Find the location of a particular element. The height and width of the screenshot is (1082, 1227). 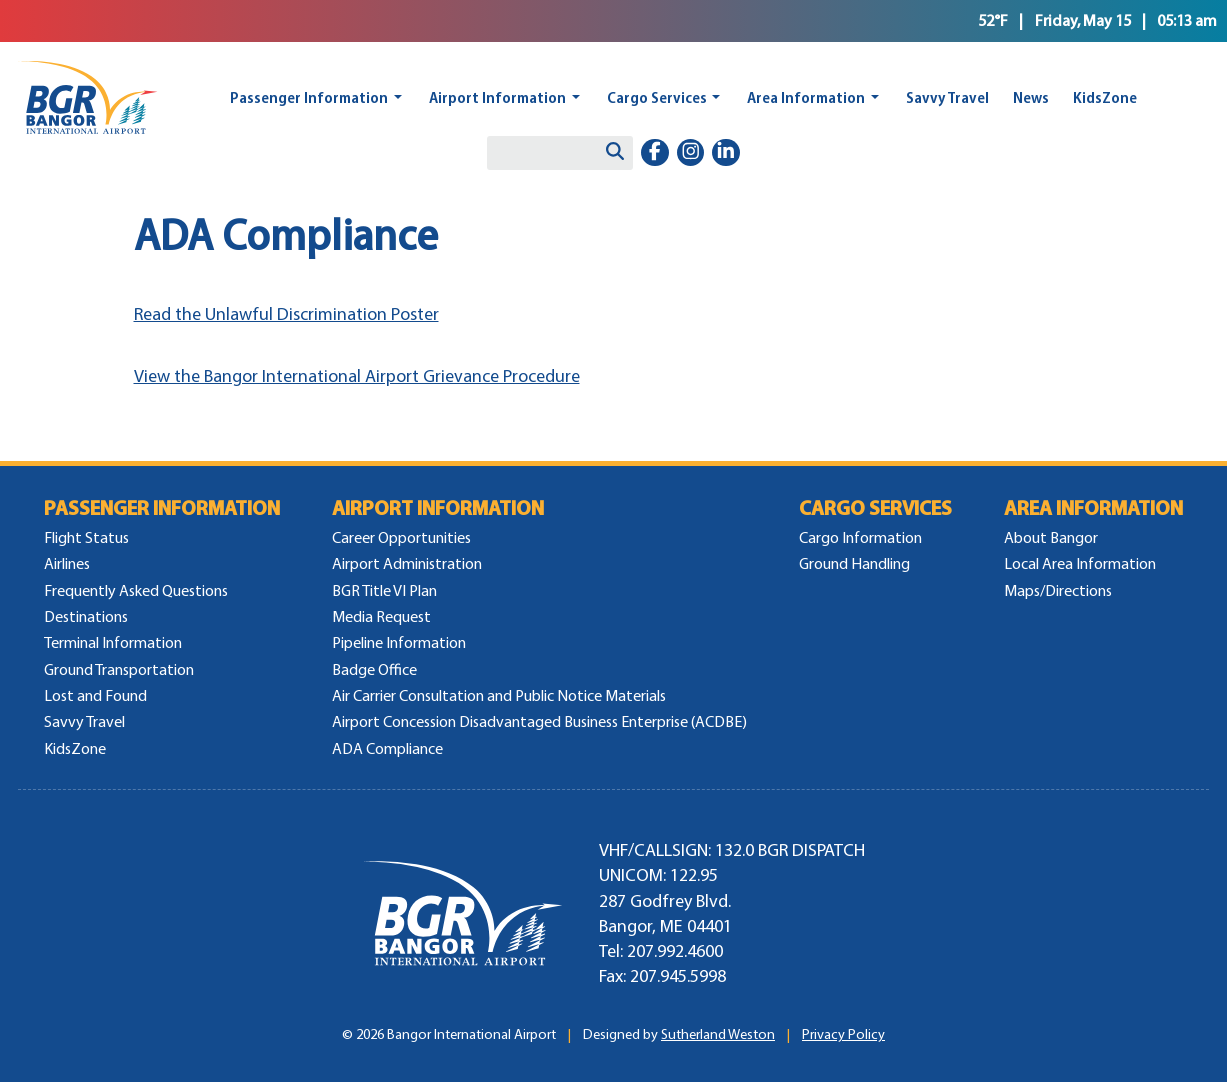

Destinations is located at coordinates (86, 616).